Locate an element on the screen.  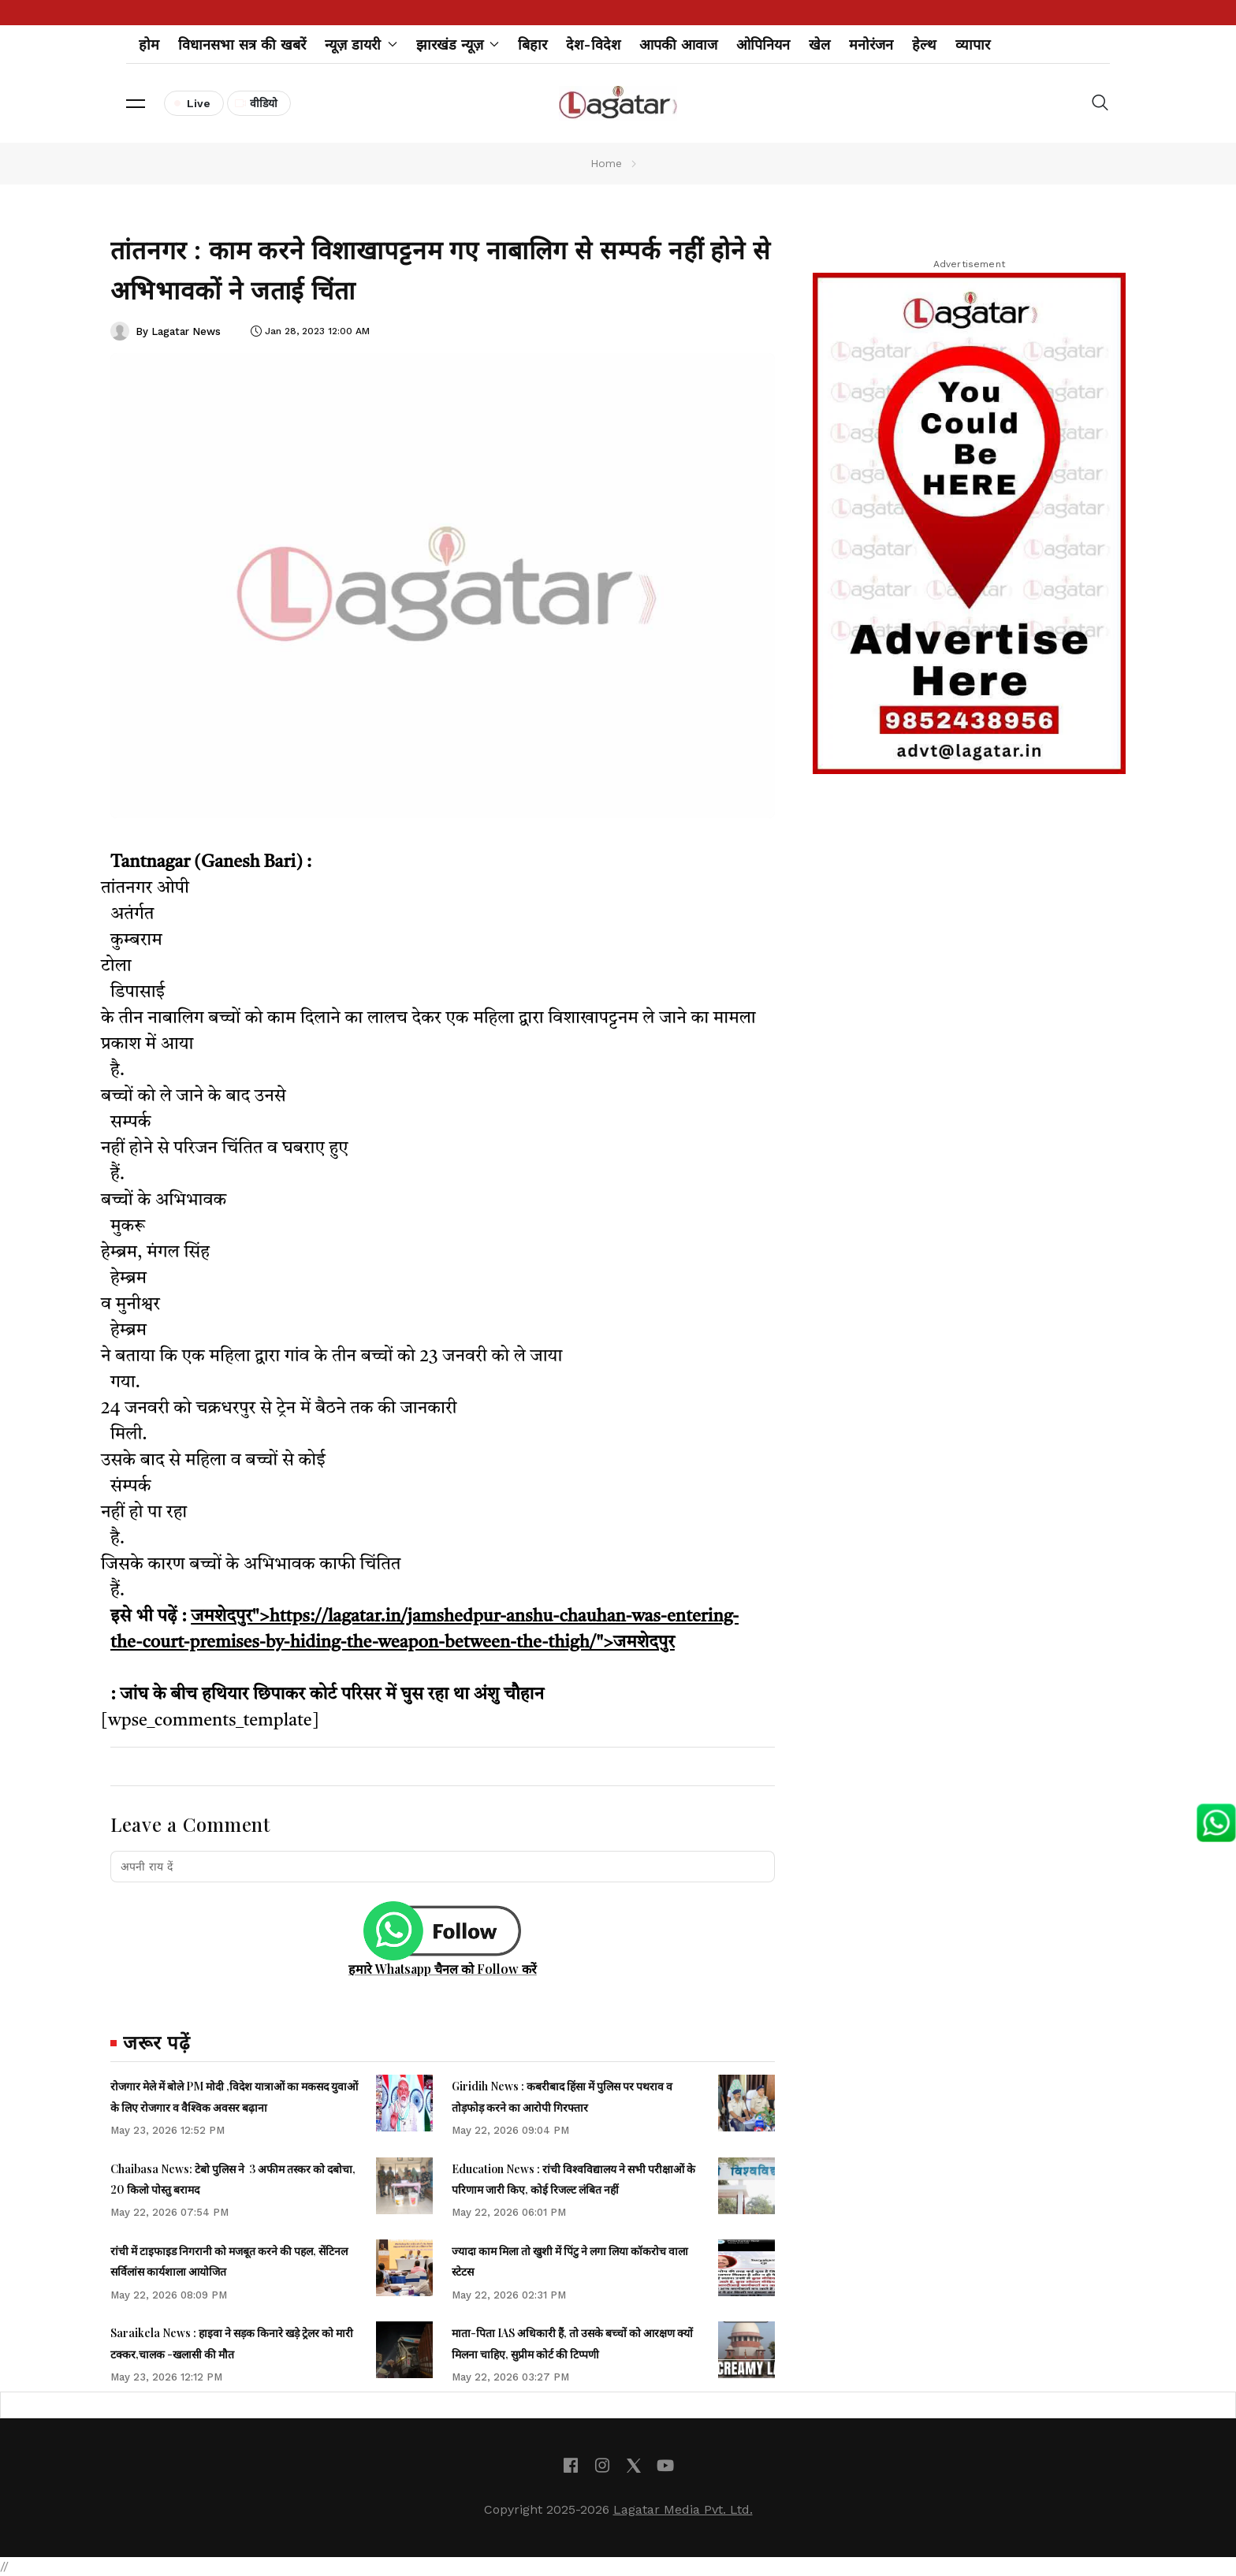
बिहार is located at coordinates (532, 44).